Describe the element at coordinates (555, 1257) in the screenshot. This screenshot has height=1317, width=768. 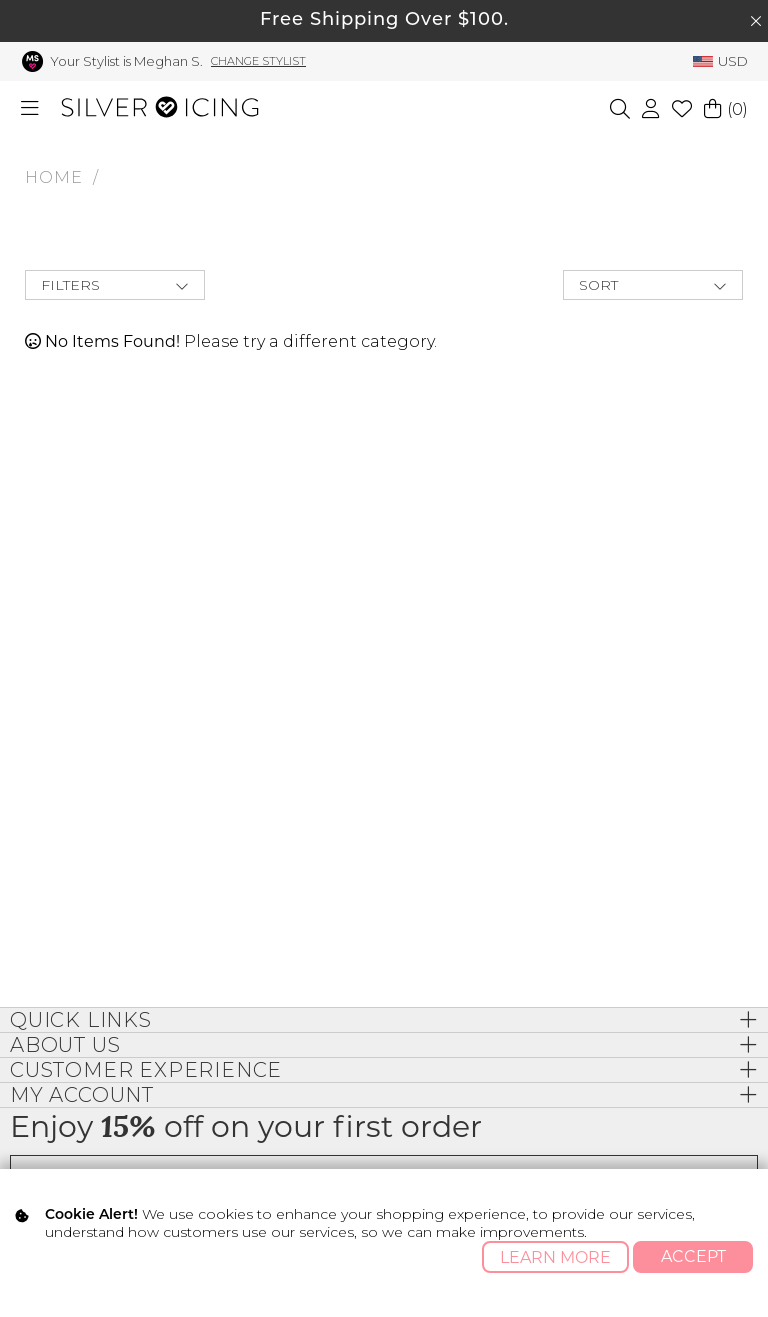
I see `Learn More` at that location.